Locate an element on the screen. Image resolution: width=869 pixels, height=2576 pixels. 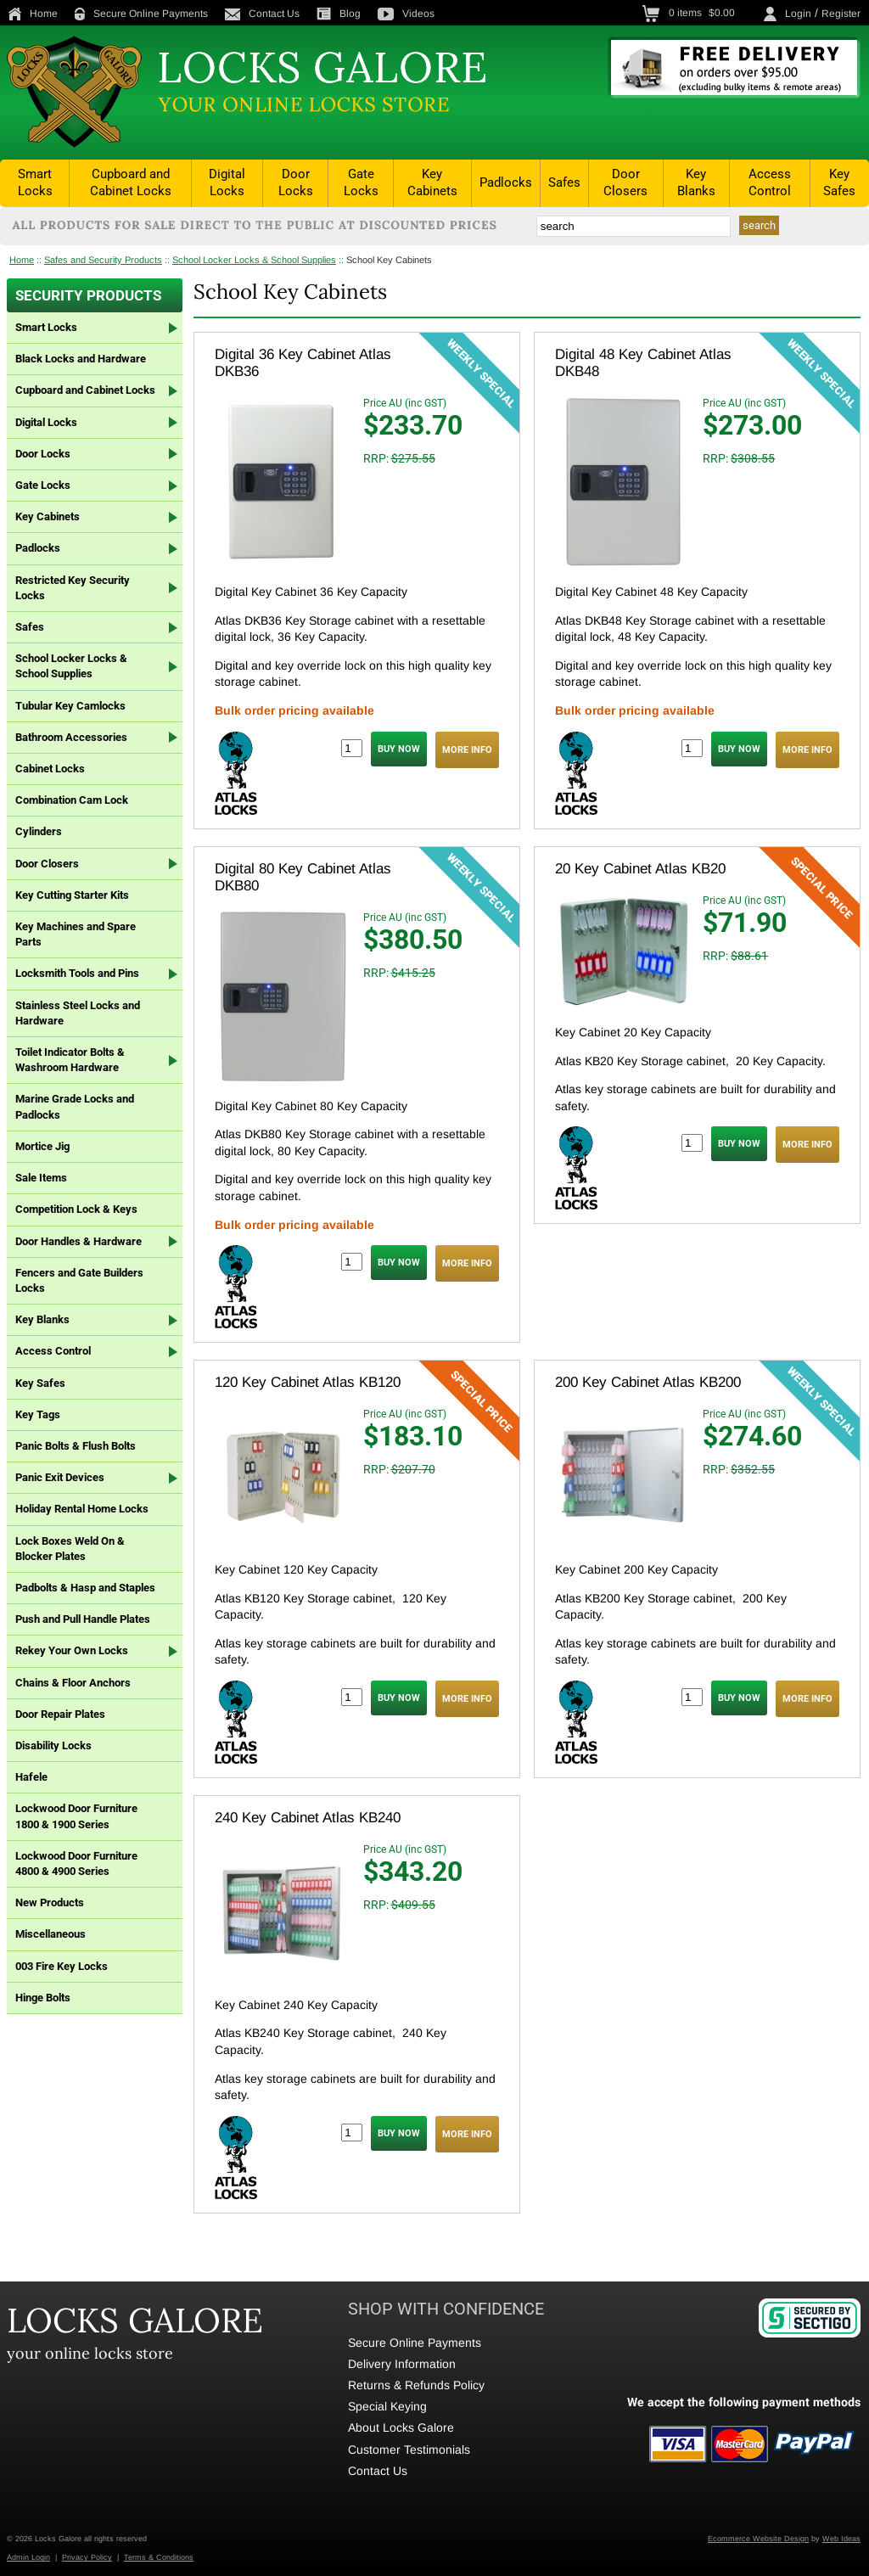
Digital Locks is located at coordinates (227, 182).